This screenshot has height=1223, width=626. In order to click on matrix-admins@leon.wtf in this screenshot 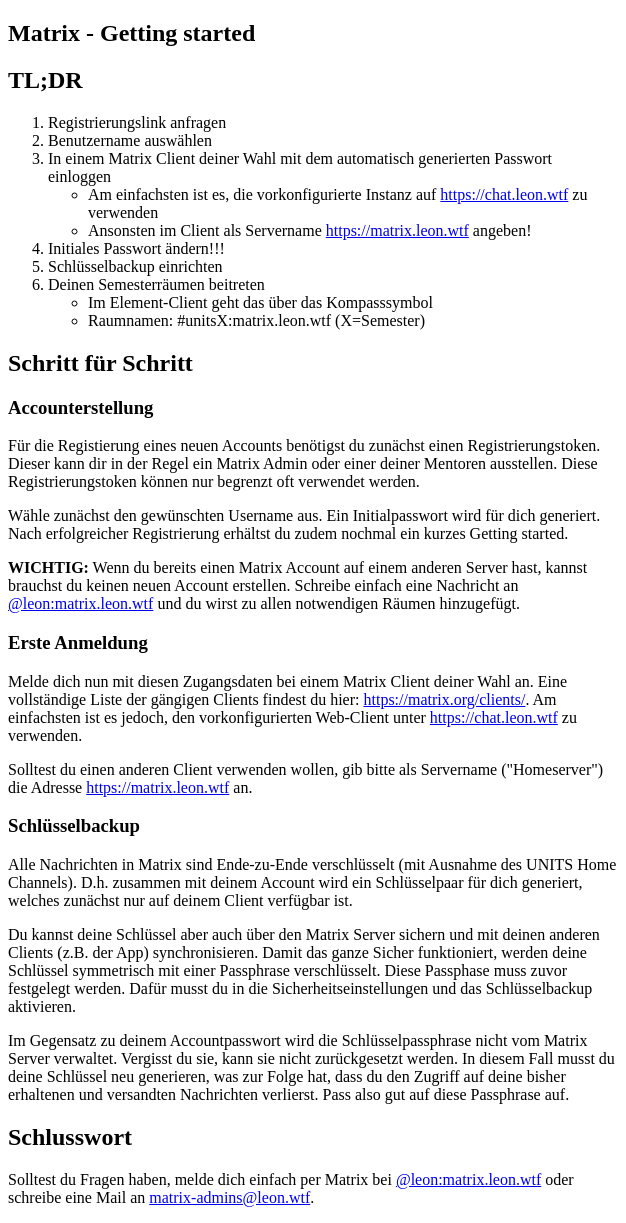, I will do `click(229, 1197)`.